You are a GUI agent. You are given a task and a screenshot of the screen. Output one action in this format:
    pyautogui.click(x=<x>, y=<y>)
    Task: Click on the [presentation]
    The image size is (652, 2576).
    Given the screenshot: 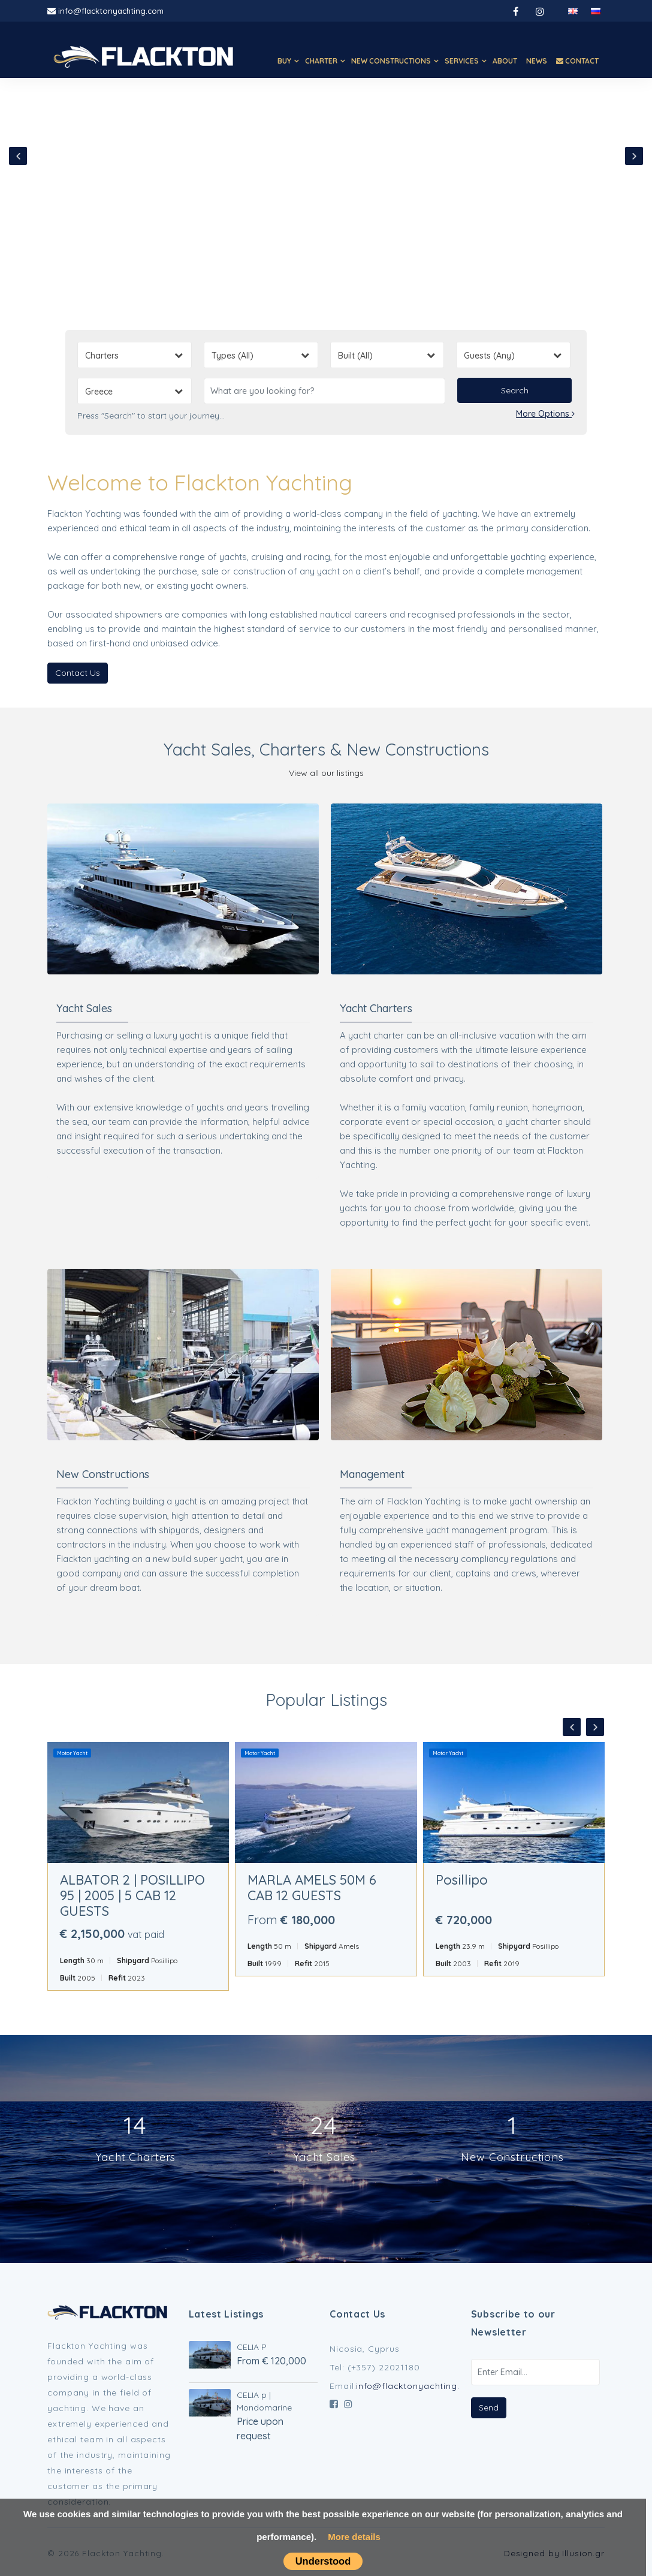 What is the action you would take?
    pyautogui.click(x=18, y=156)
    